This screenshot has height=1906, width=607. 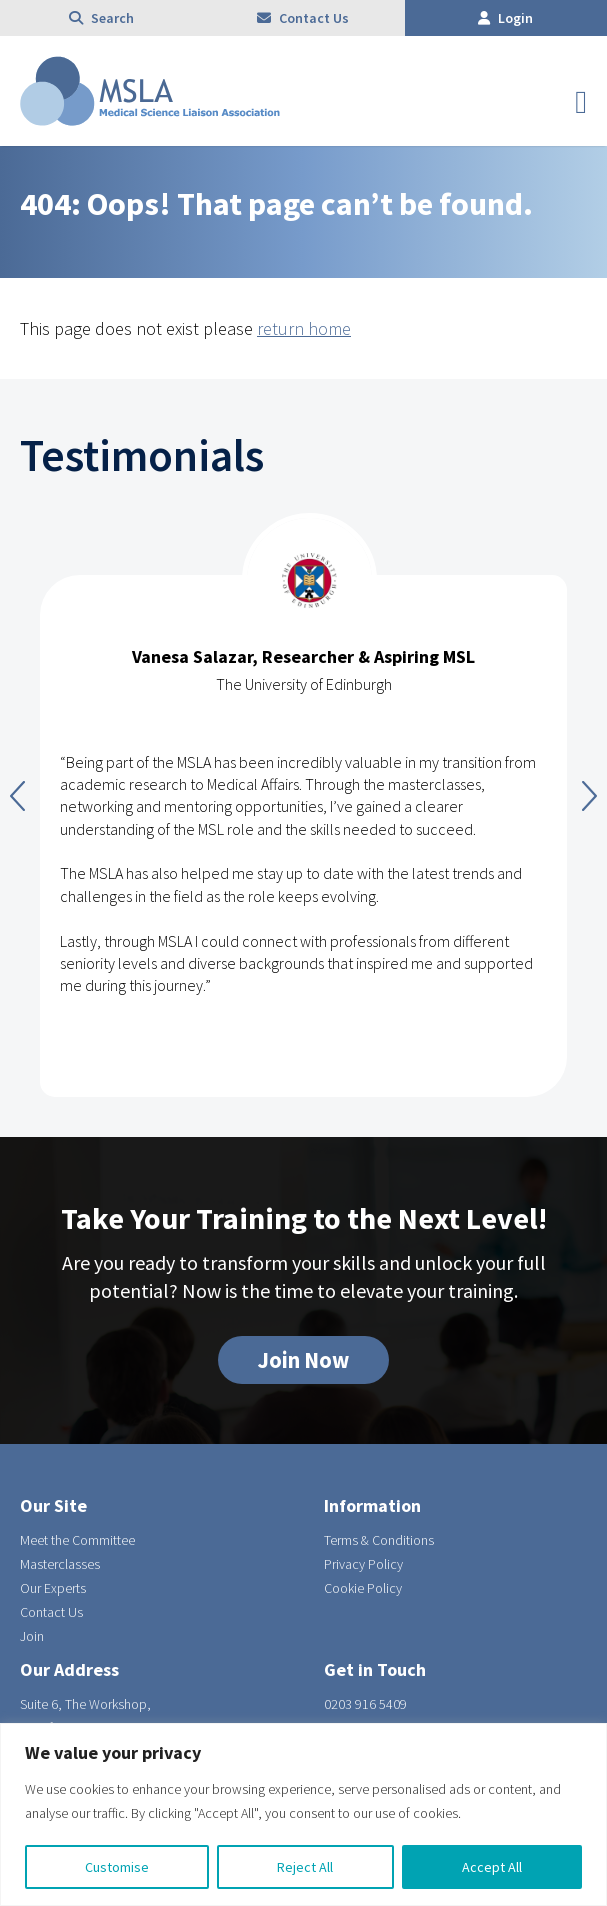 What do you see at coordinates (303, 1814) in the screenshot?
I see `[region]` at bounding box center [303, 1814].